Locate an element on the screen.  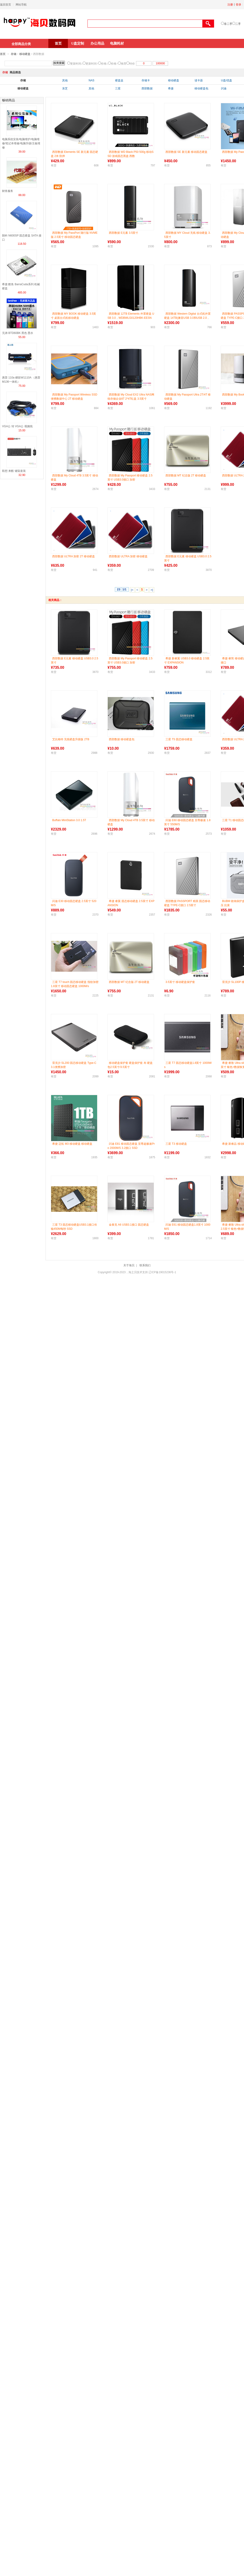
电脑耗材 is located at coordinates (117, 43).